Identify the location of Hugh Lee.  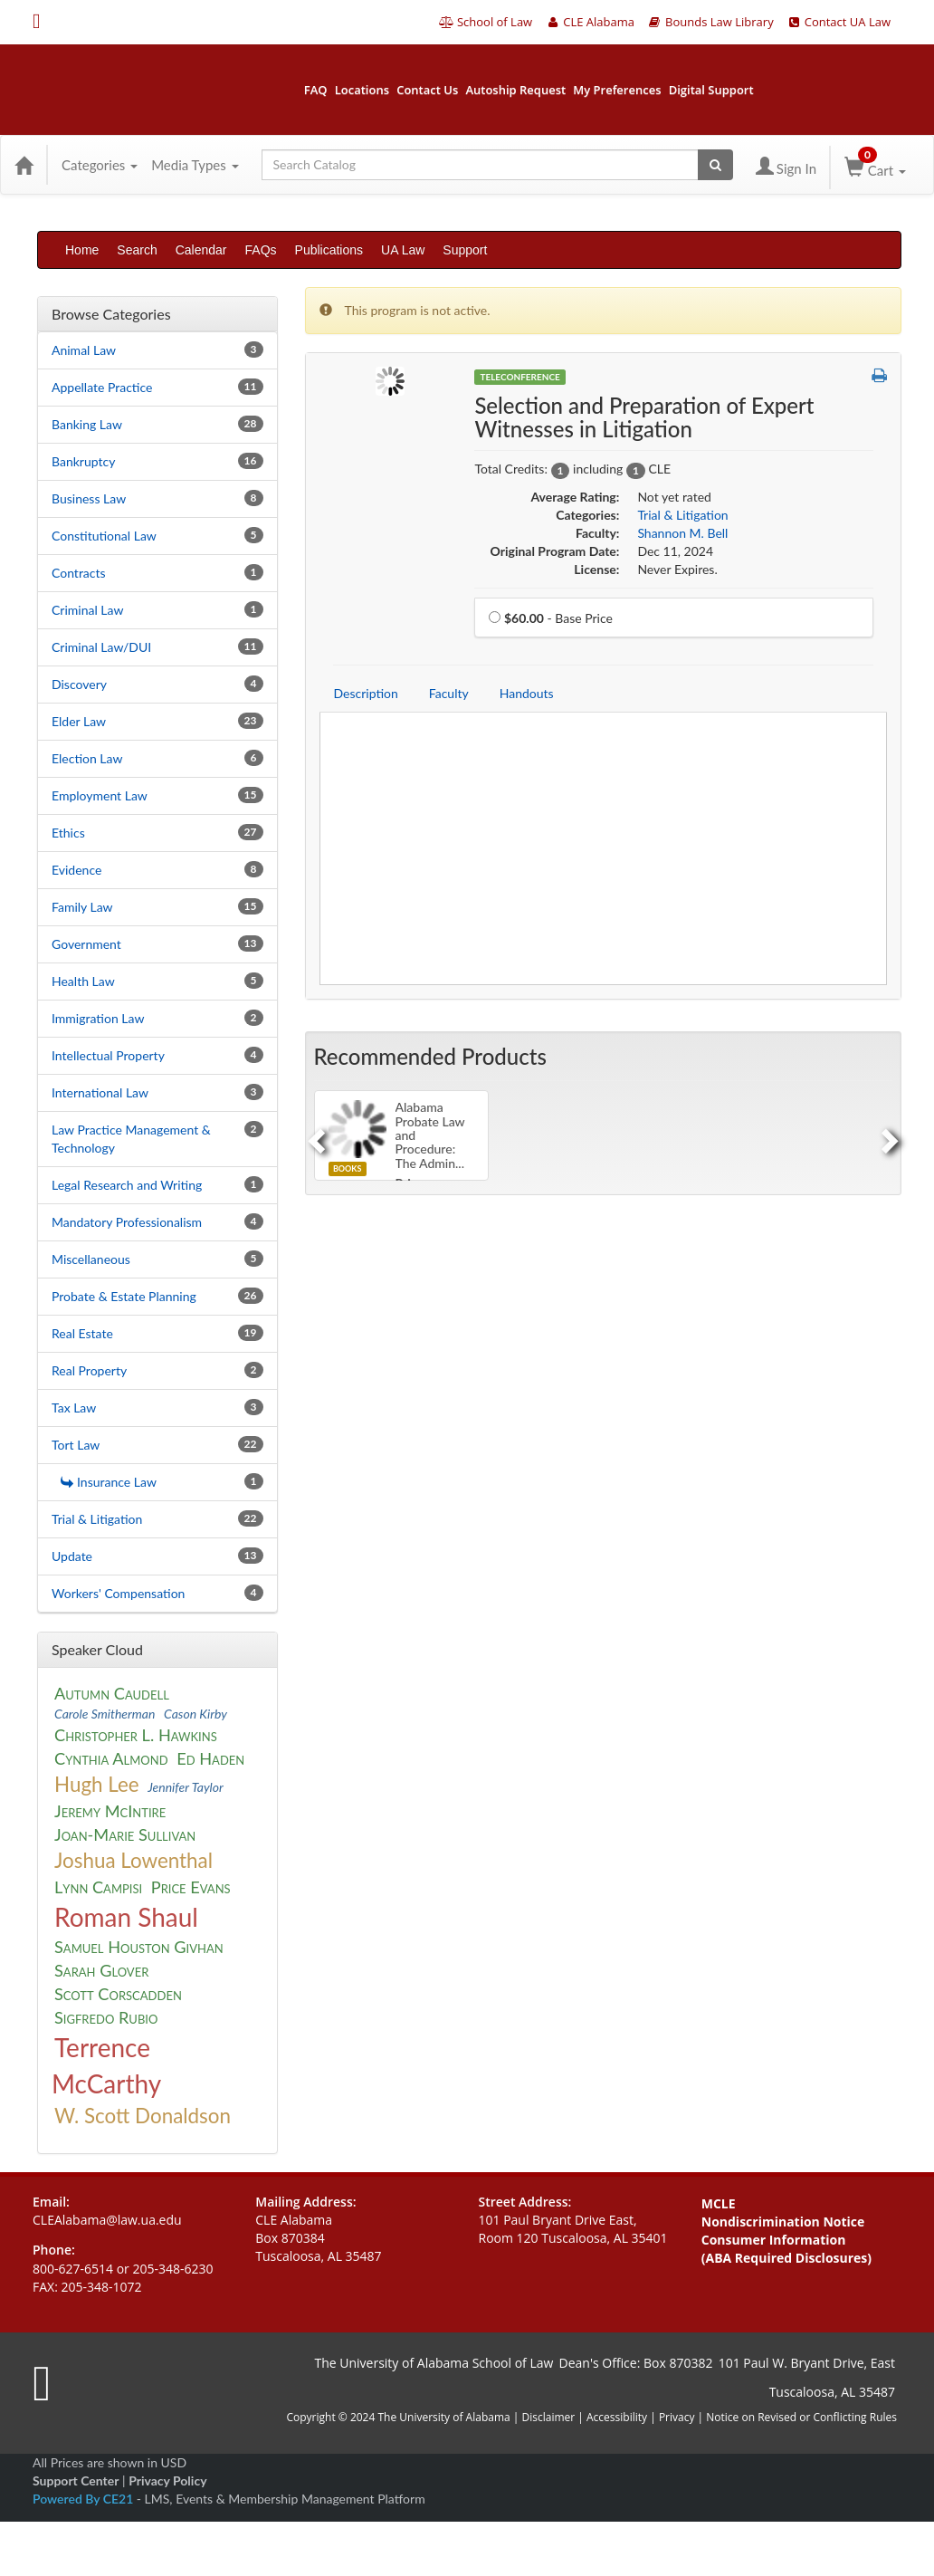
(96, 1784).